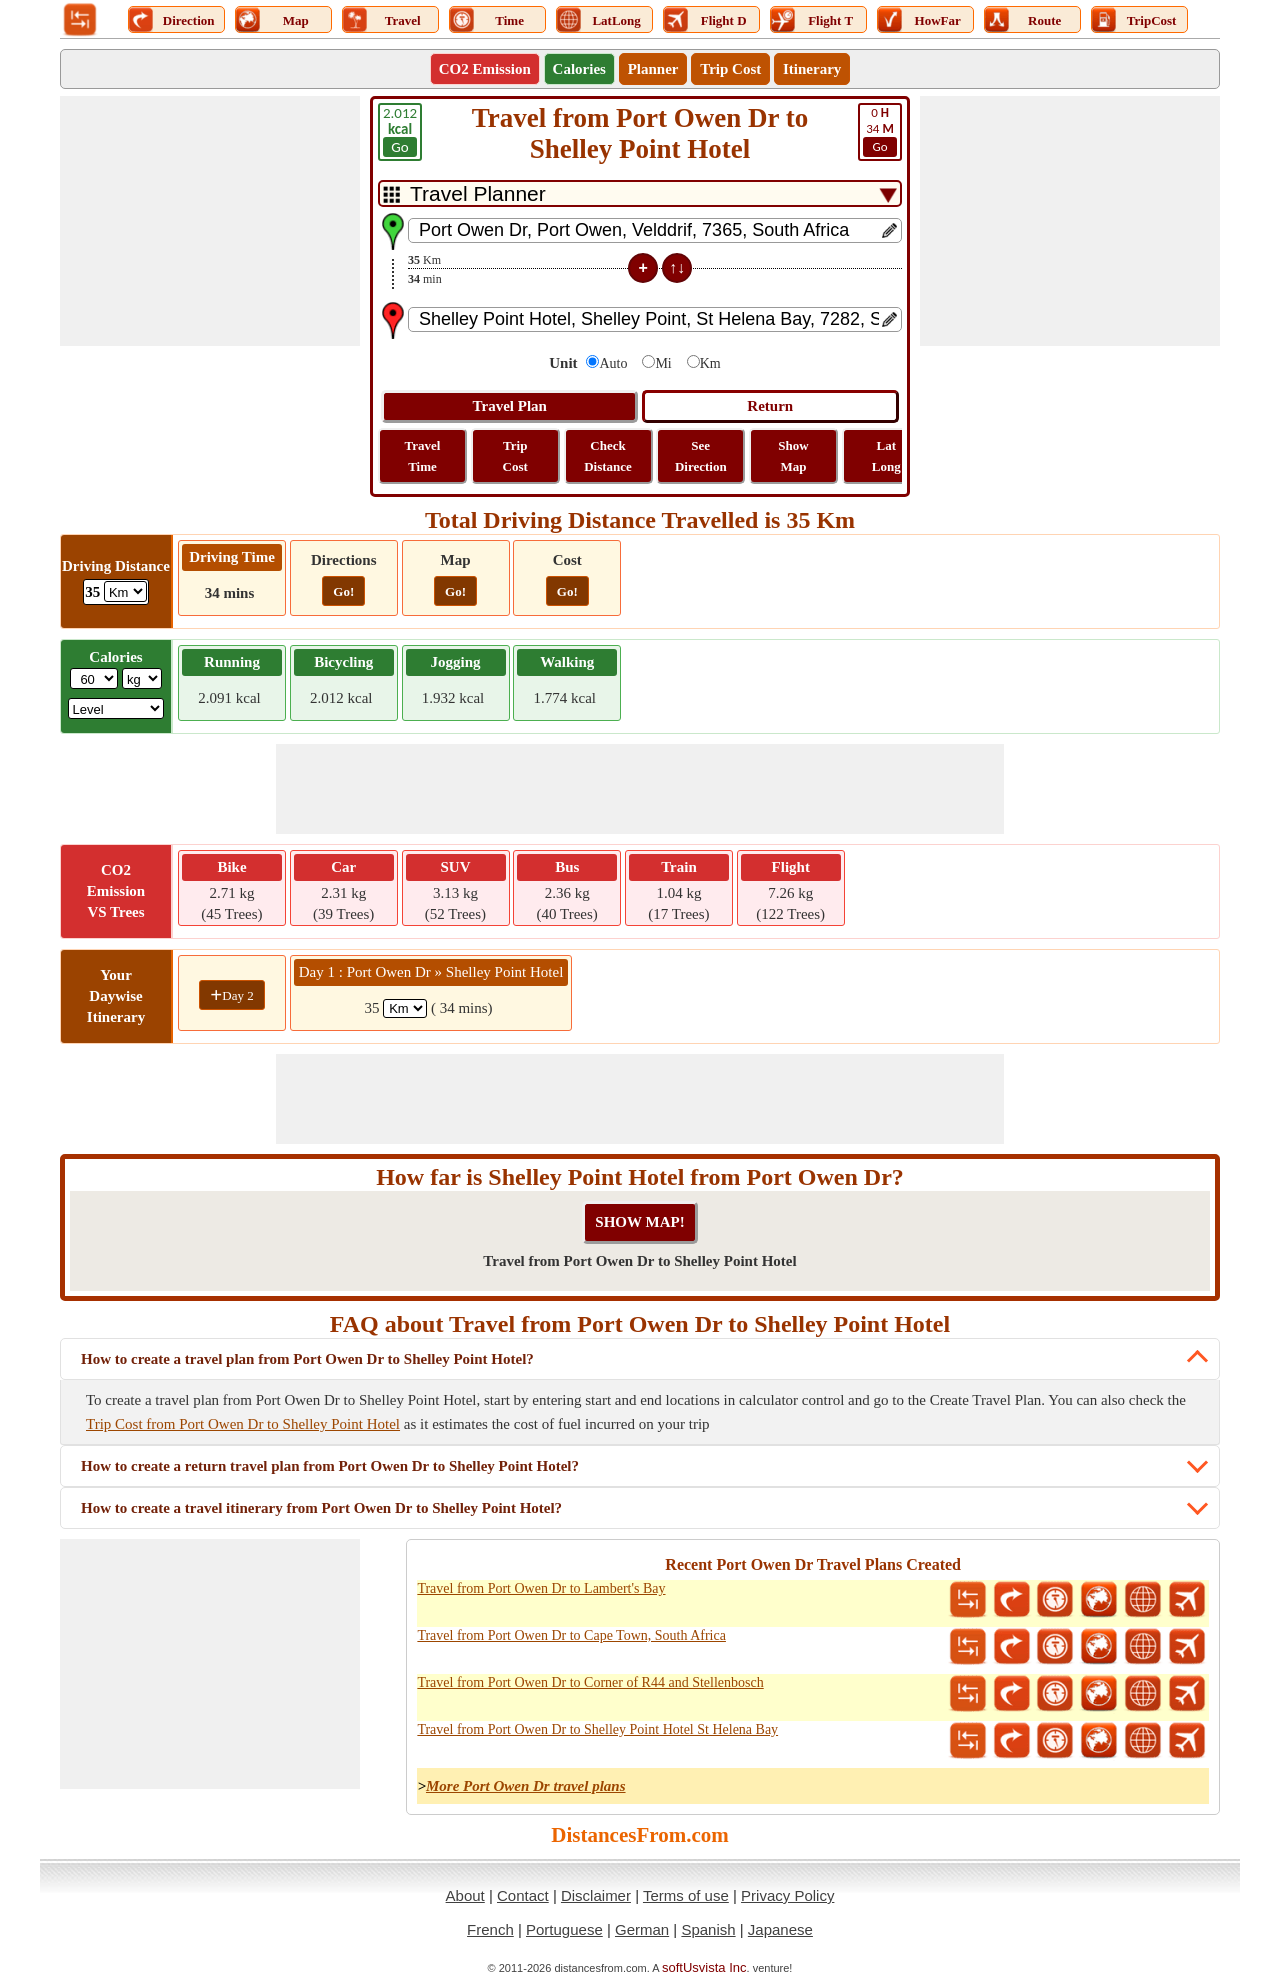 The width and height of the screenshot is (1280, 1988). I want to click on Mi, so click(663, 363).